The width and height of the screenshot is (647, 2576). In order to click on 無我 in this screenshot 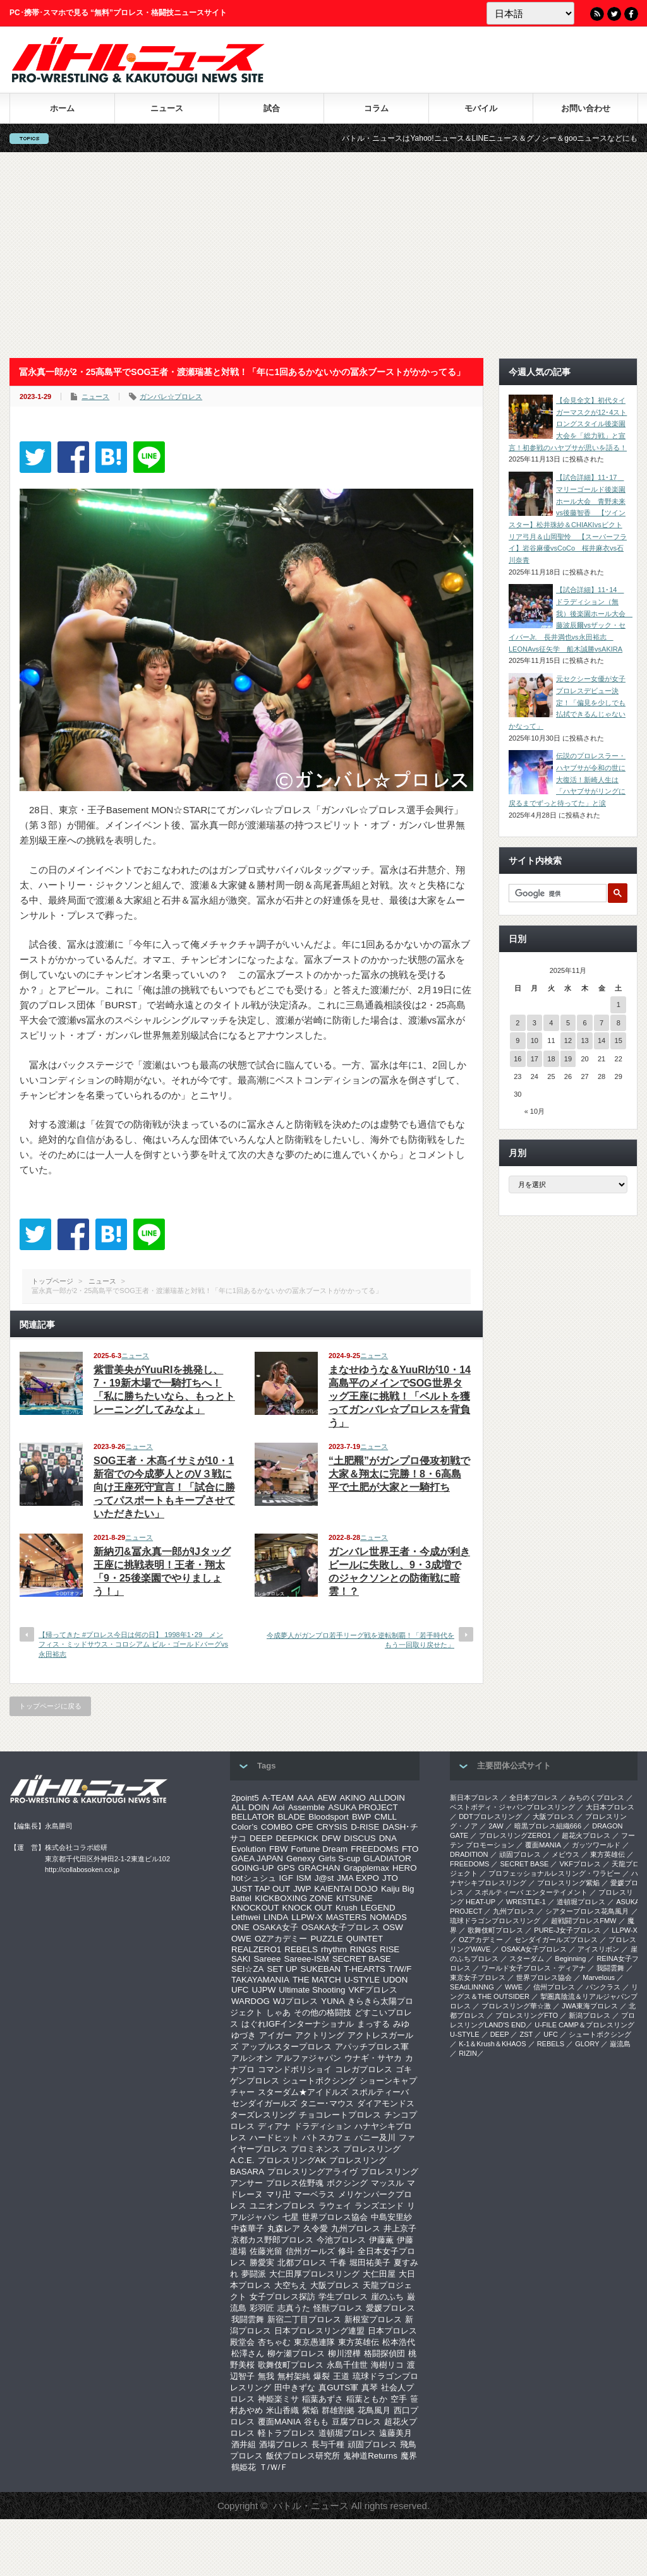, I will do `click(266, 2376)`.